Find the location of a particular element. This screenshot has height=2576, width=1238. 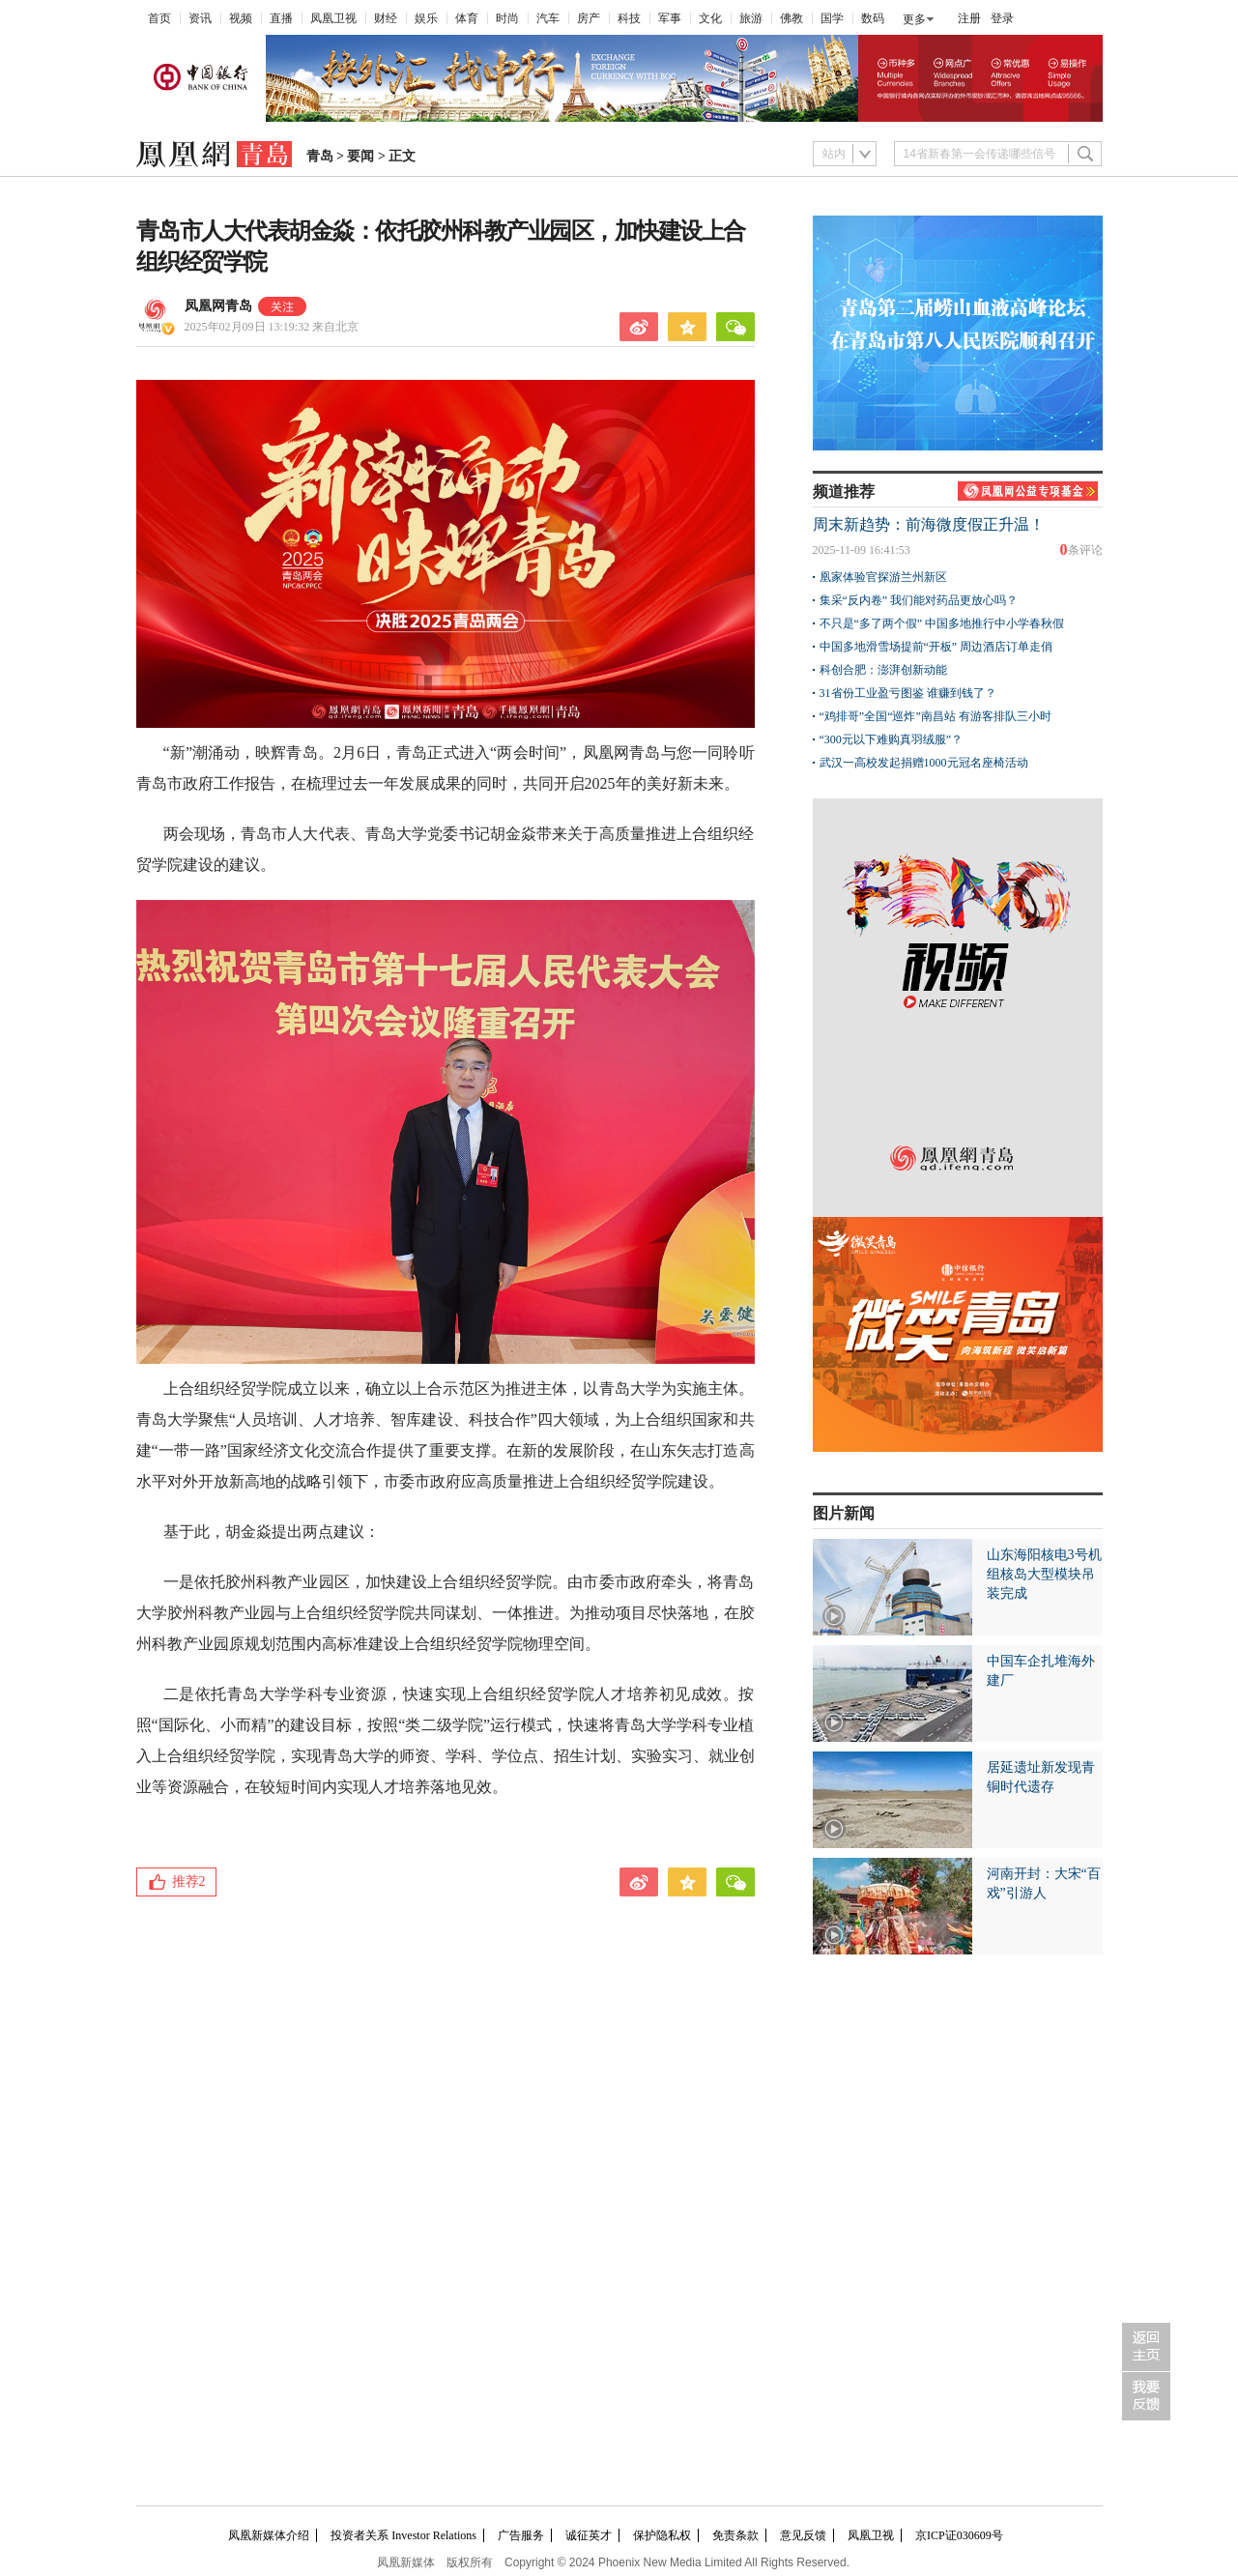

时尚 is located at coordinates (507, 18).